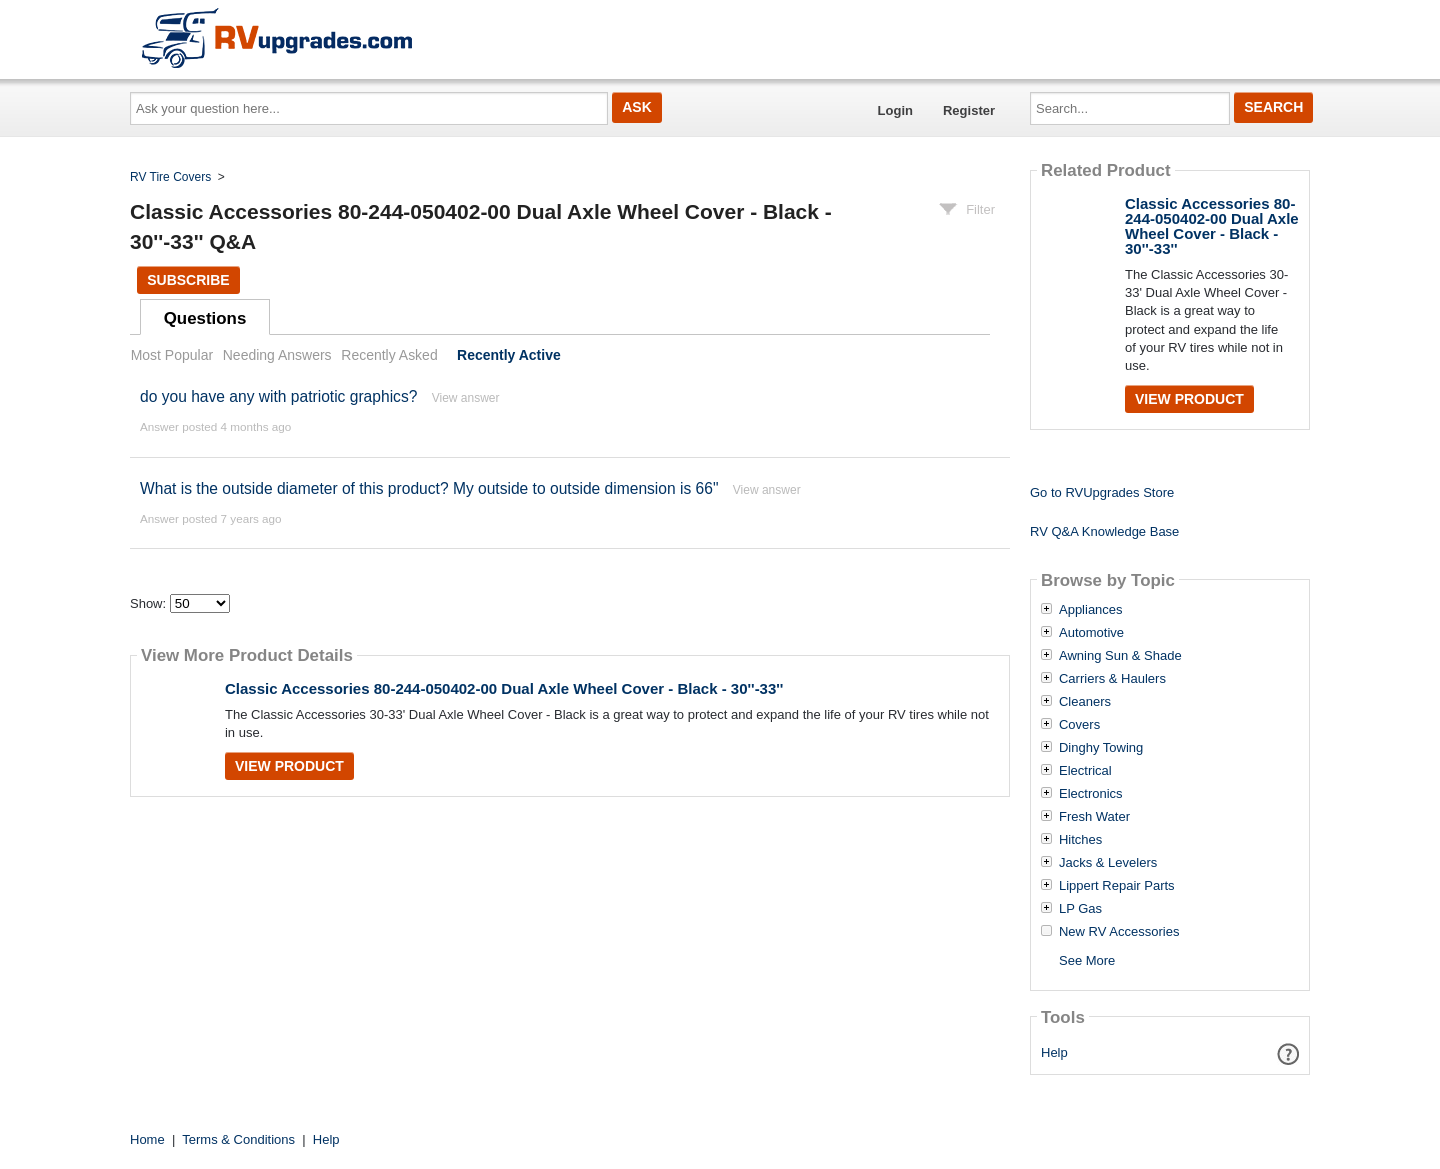 The width and height of the screenshot is (1440, 1169). Describe the element at coordinates (1120, 656) in the screenshot. I see `Awning Sun & Shade` at that location.